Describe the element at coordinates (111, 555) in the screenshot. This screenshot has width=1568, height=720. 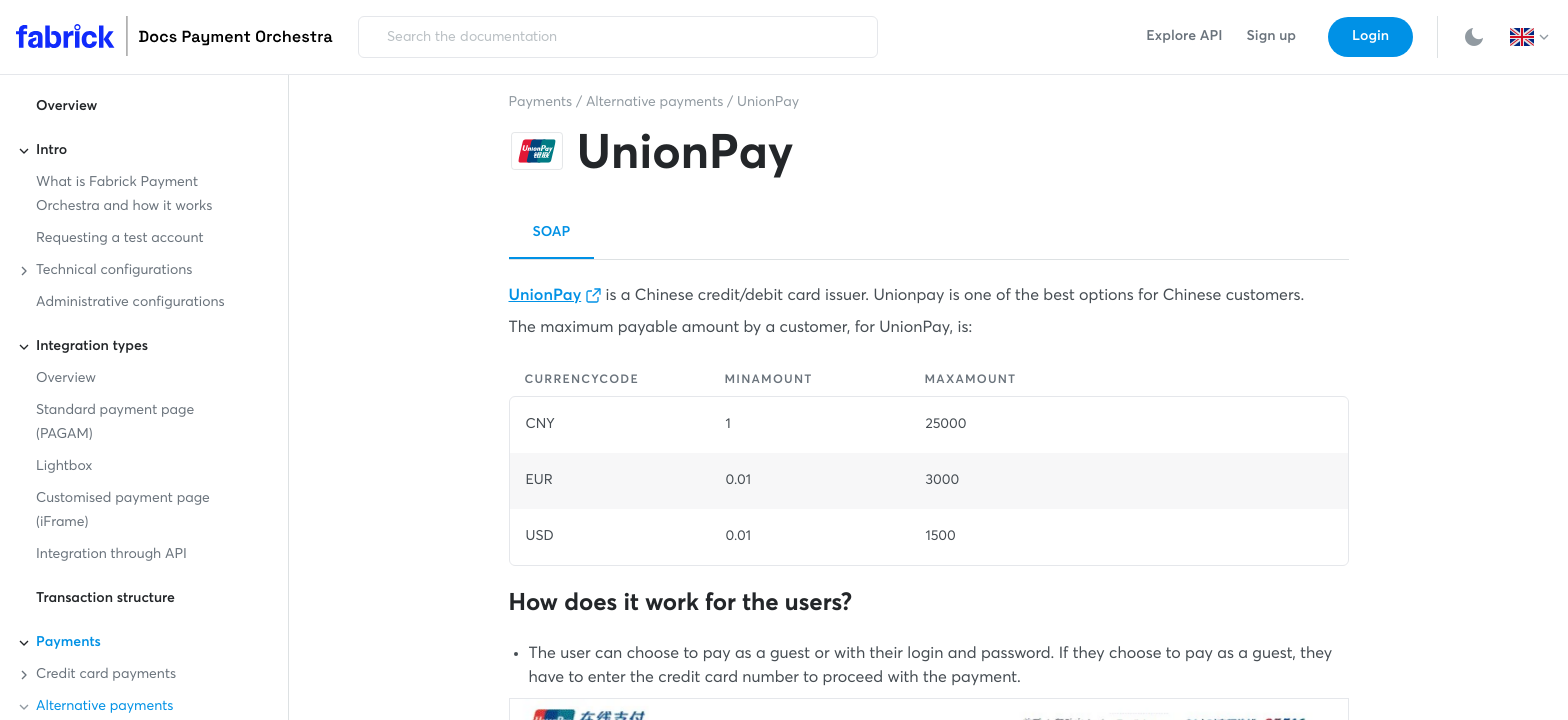
I see `Integration through API` at that location.